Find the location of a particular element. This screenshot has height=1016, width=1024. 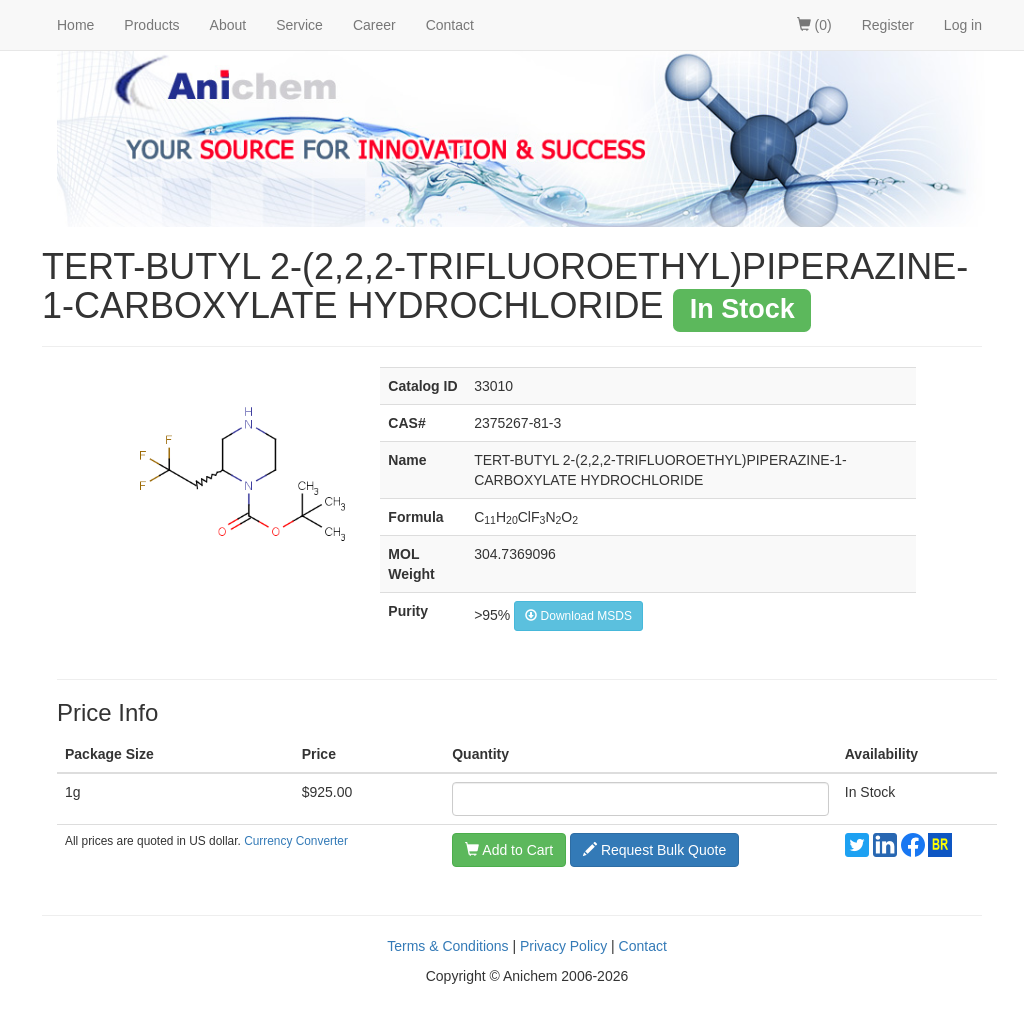

Products is located at coordinates (151, 25).